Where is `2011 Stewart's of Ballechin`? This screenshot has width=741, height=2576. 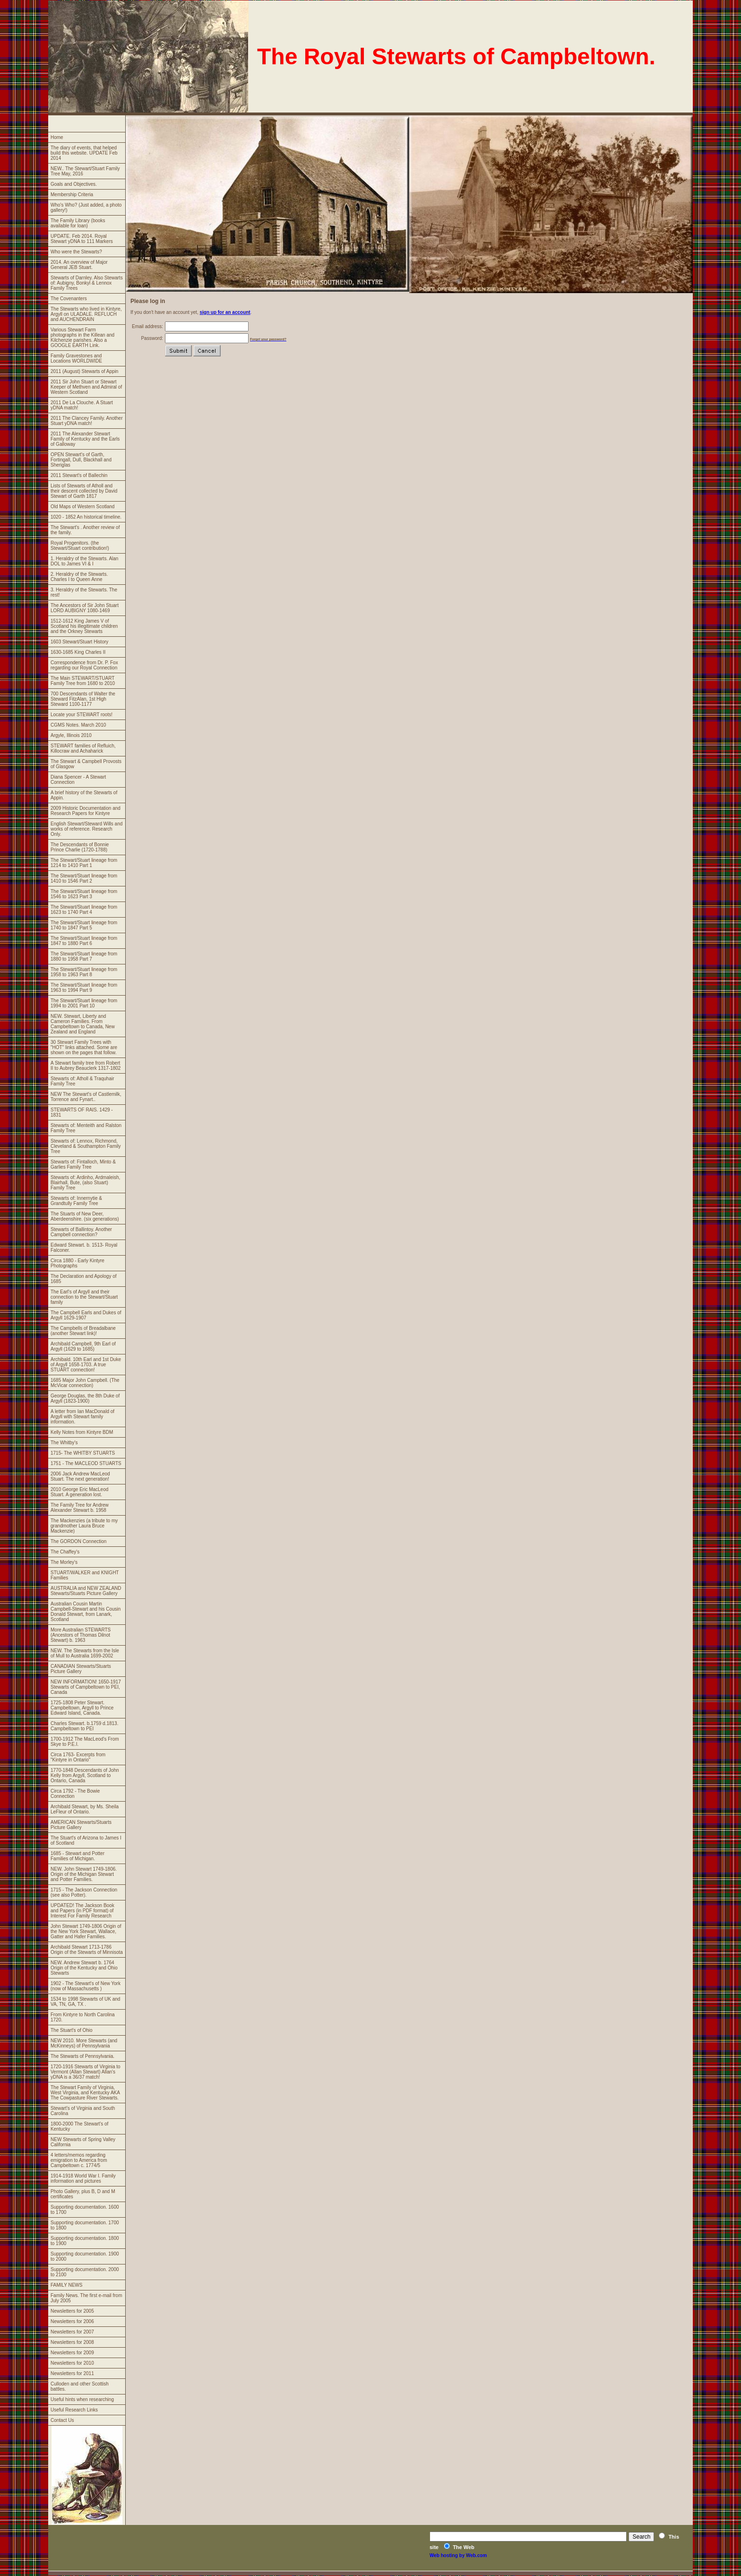 2011 Stewart's of Ballechin is located at coordinates (79, 475).